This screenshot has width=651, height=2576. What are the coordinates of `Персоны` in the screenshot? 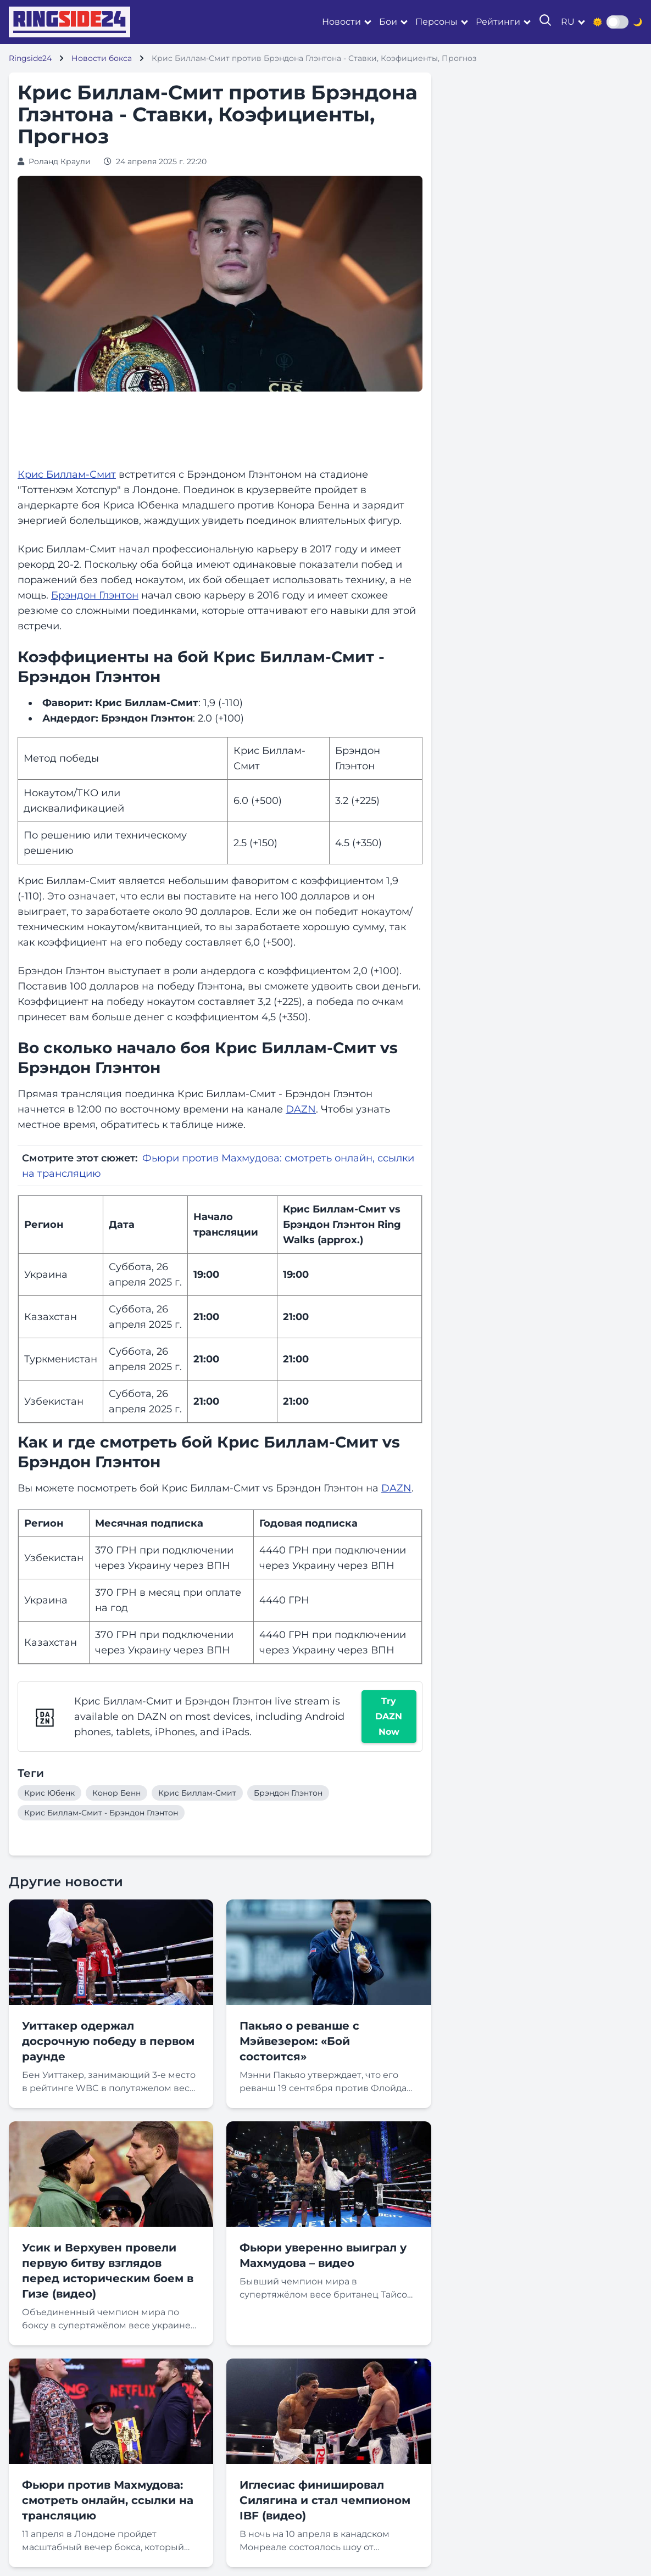 It's located at (436, 21).